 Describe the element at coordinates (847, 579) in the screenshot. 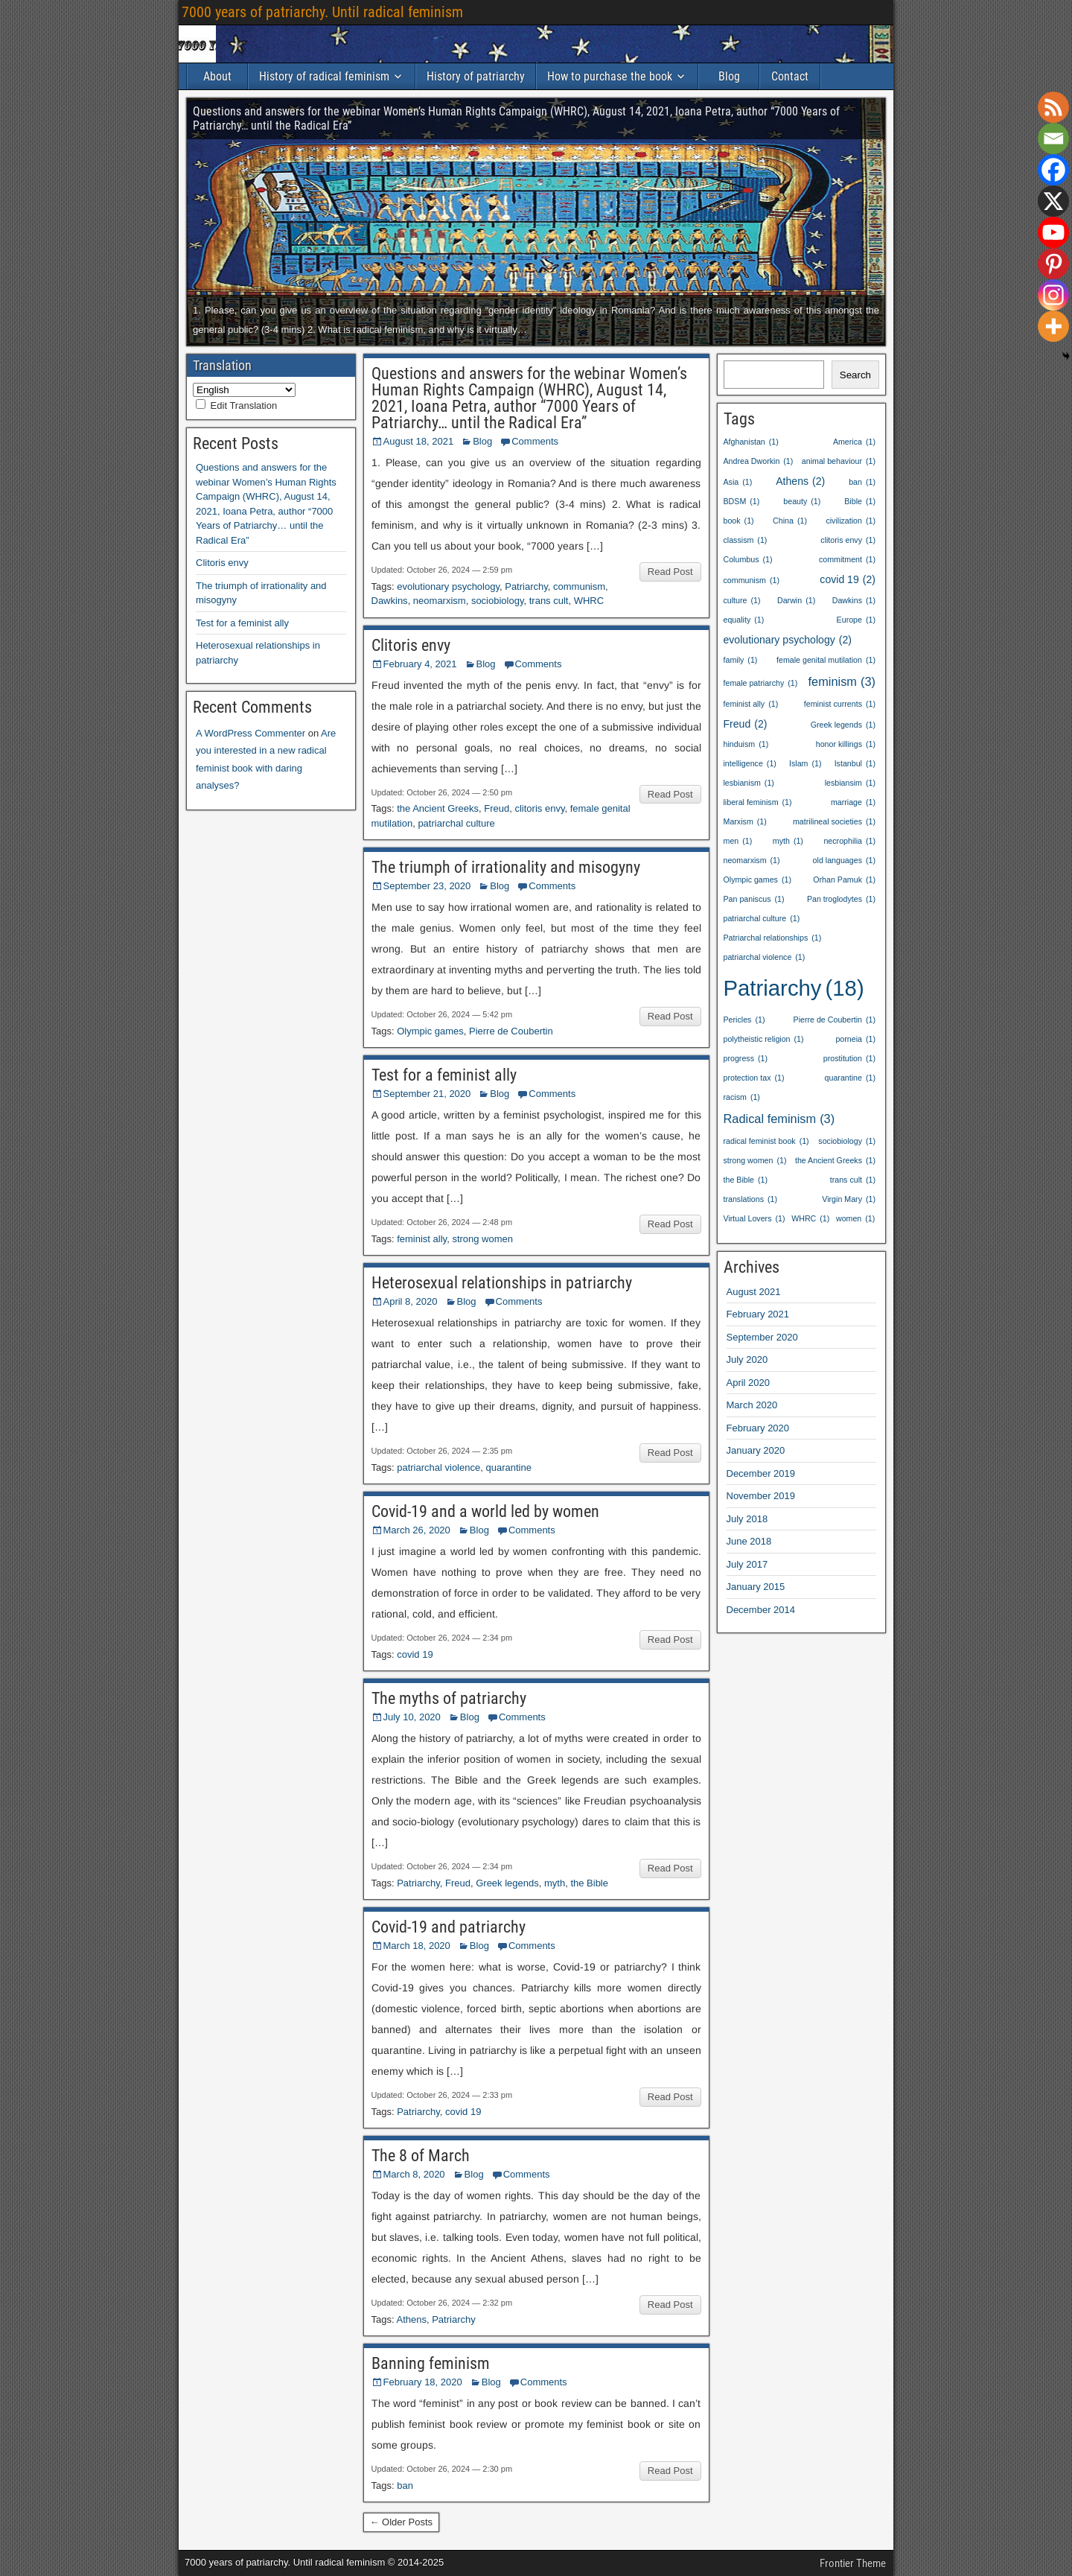

I see `covid 19 [covid 19 (2 items)]` at that location.